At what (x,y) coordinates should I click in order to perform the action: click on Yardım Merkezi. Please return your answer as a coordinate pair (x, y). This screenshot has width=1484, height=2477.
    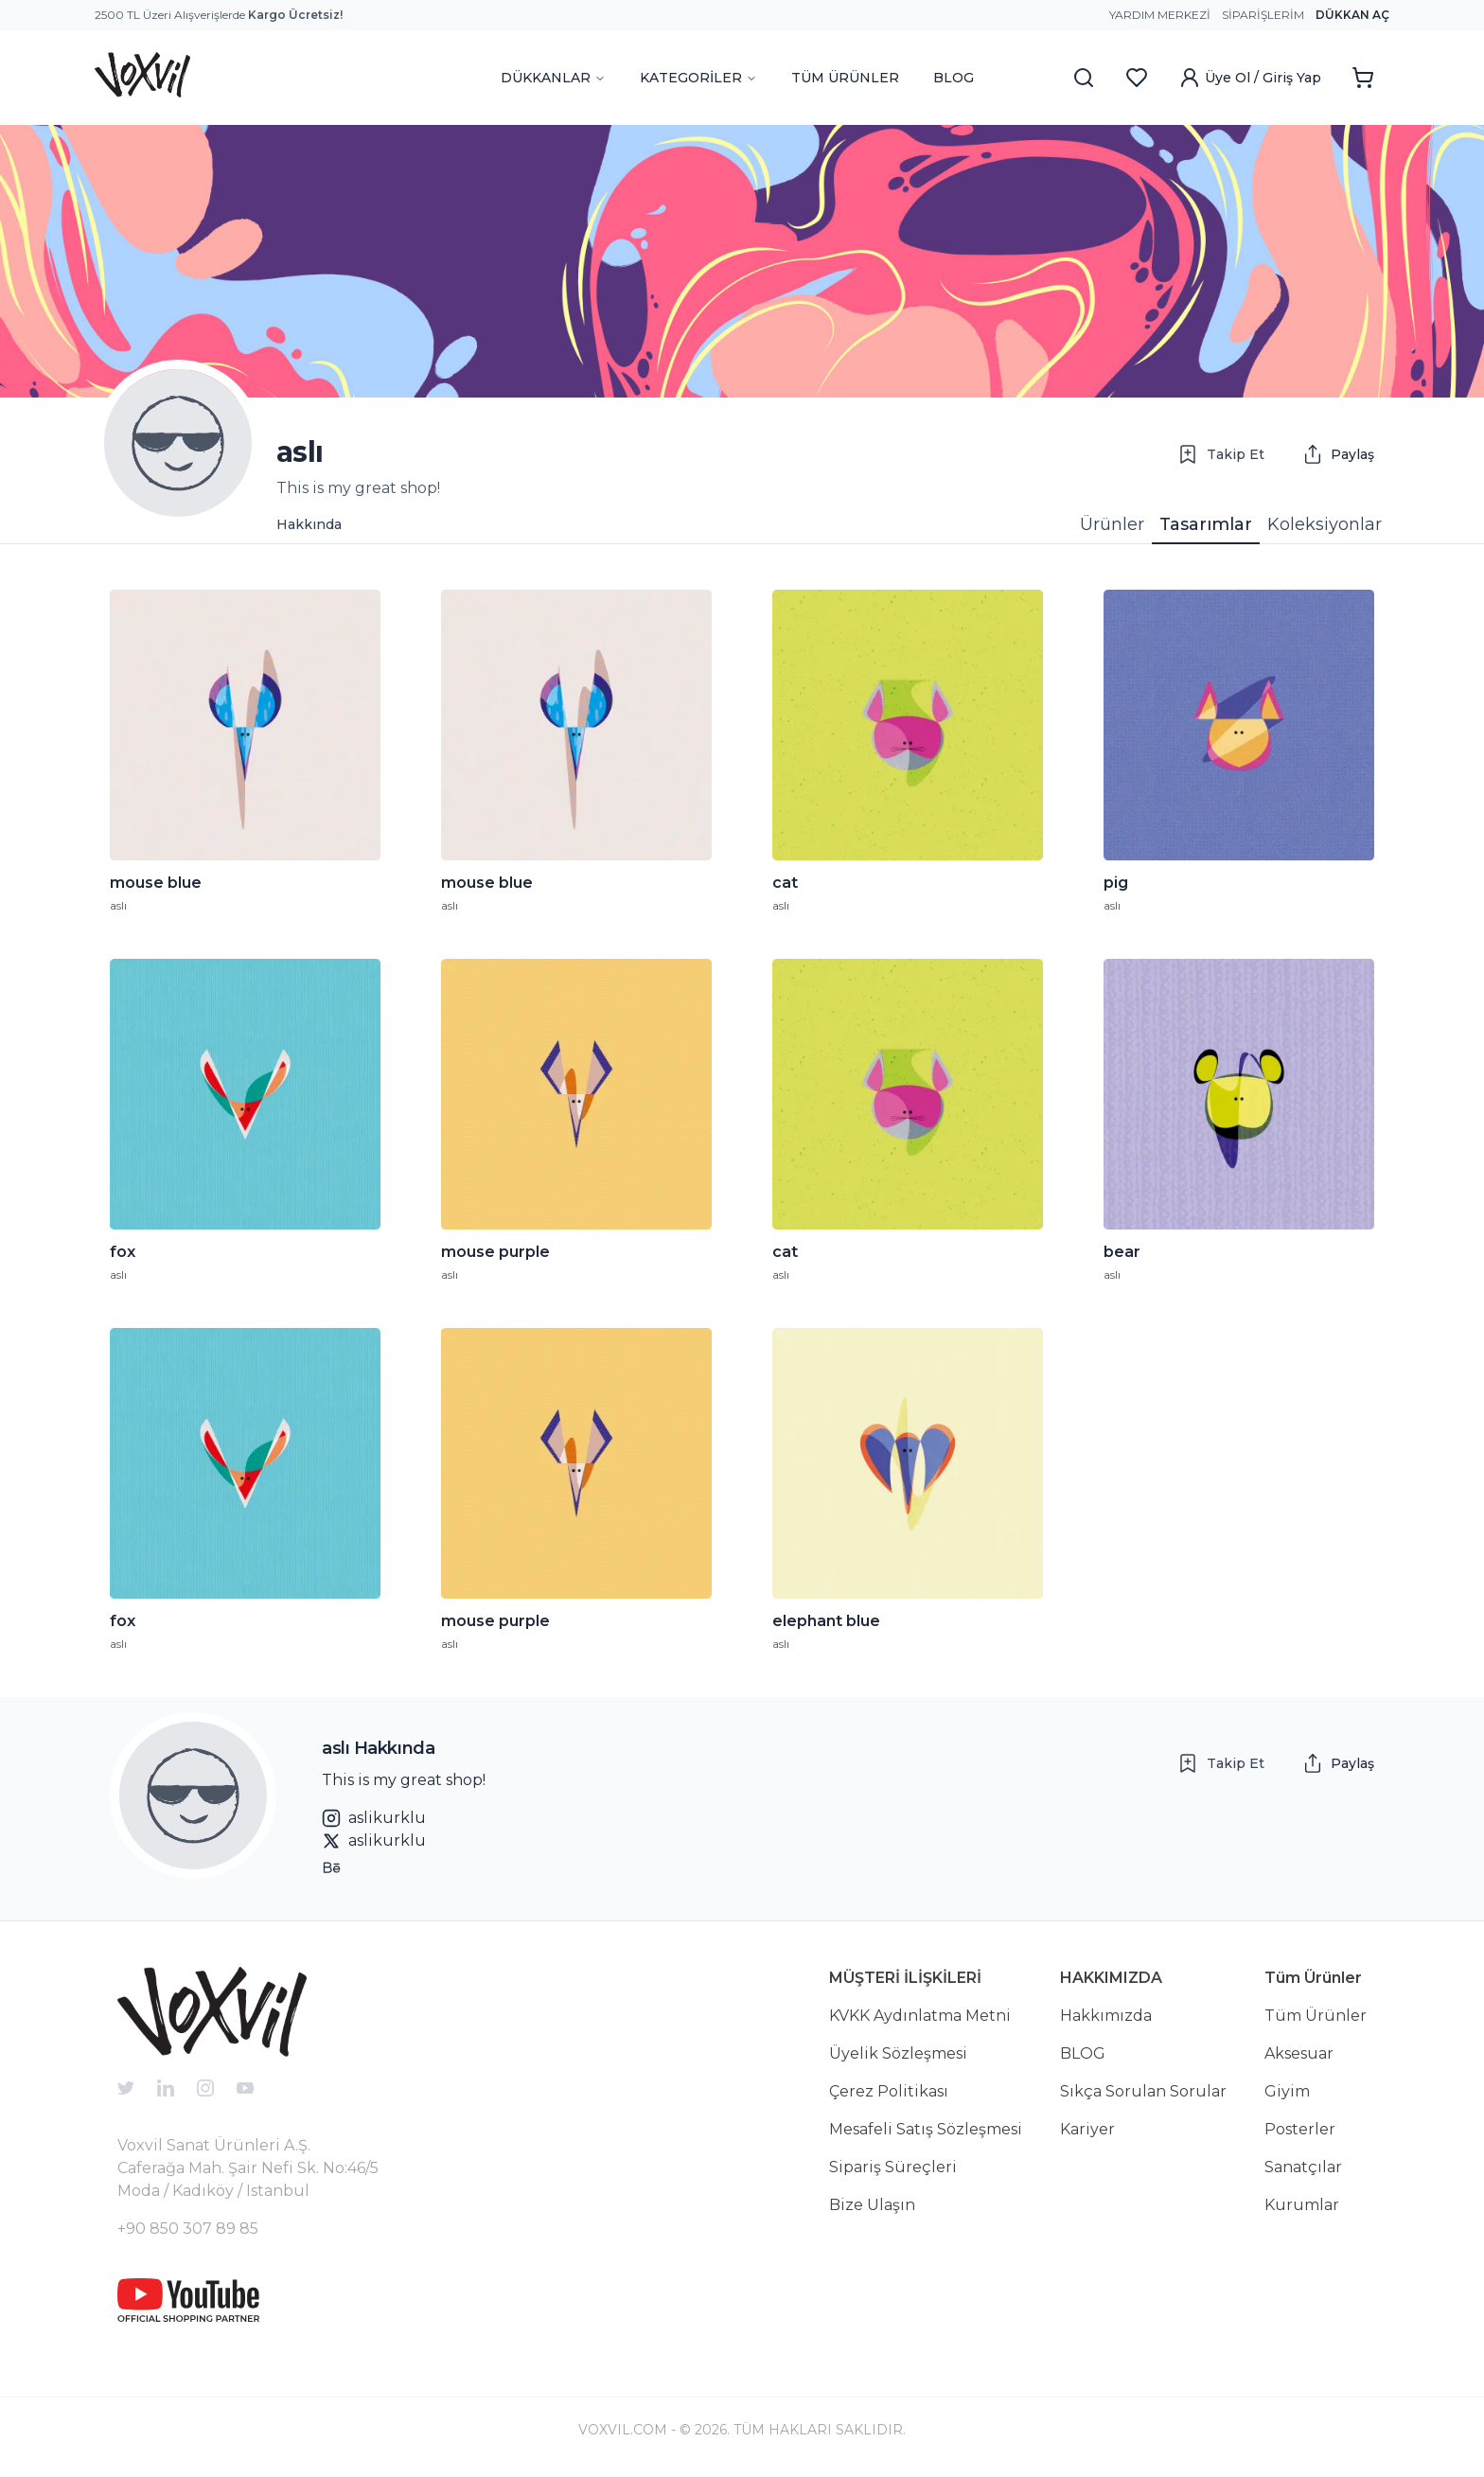
    Looking at the image, I should click on (1159, 15).